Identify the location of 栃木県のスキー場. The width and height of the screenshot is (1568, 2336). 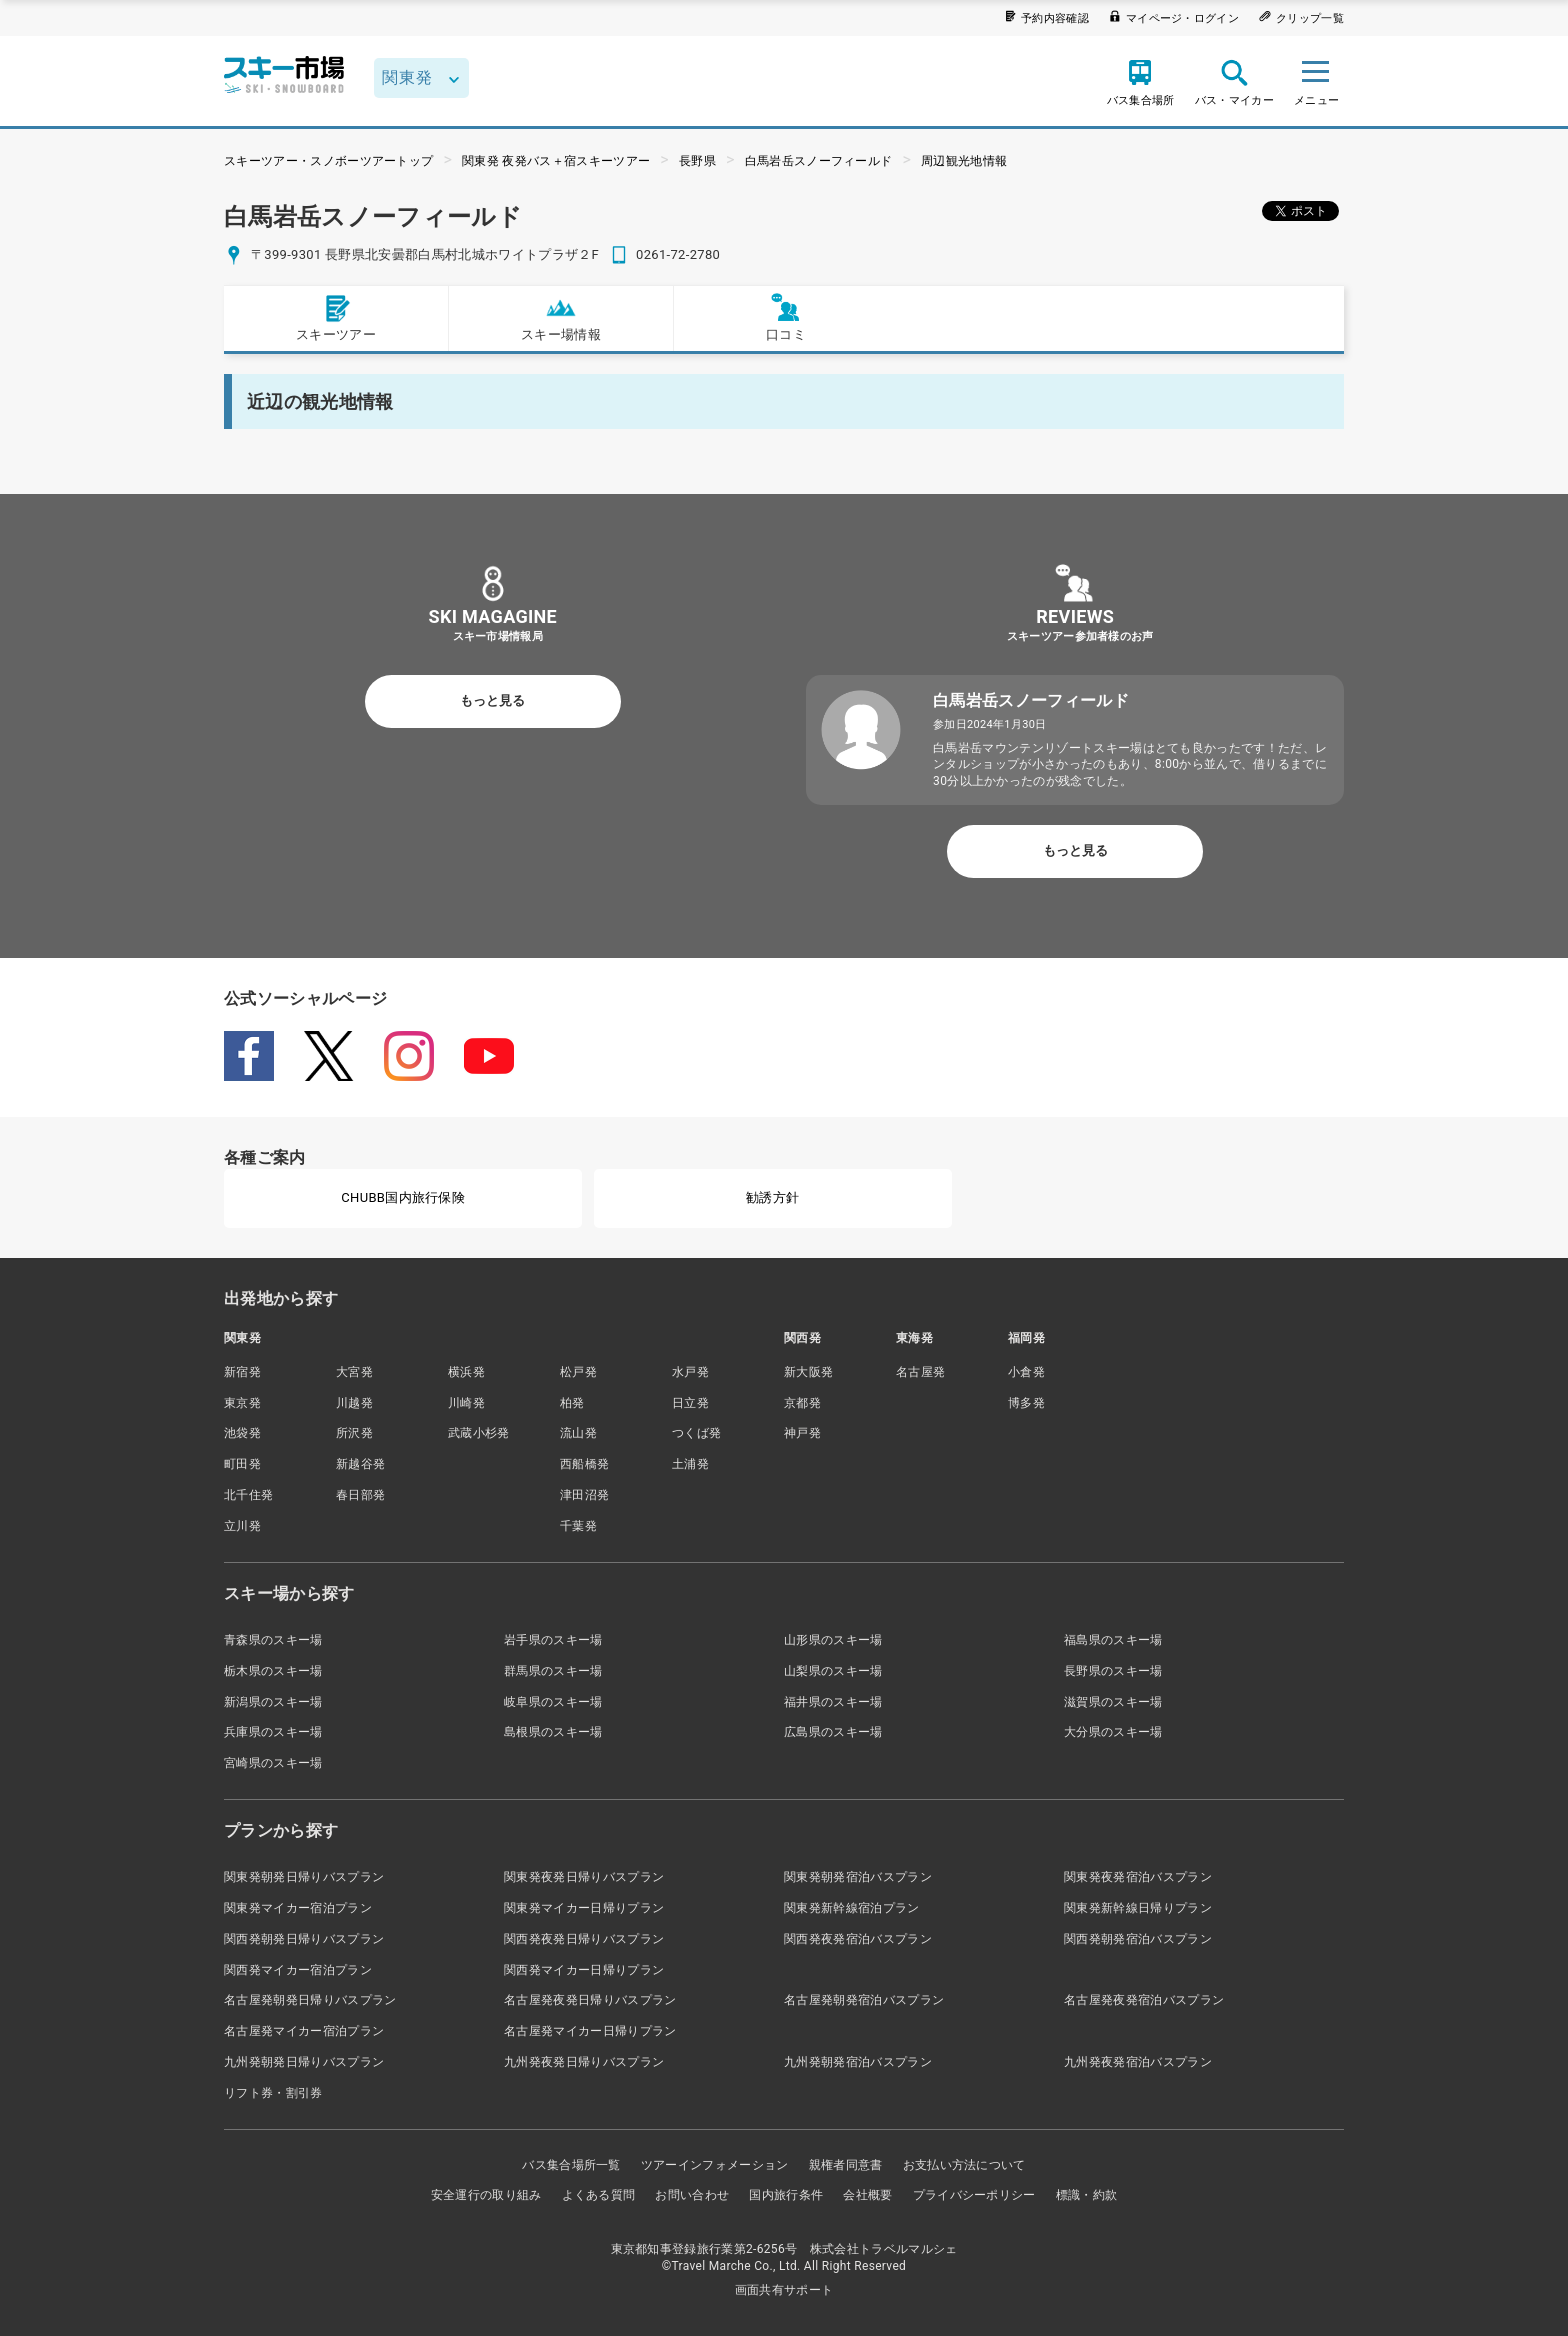
(273, 1671).